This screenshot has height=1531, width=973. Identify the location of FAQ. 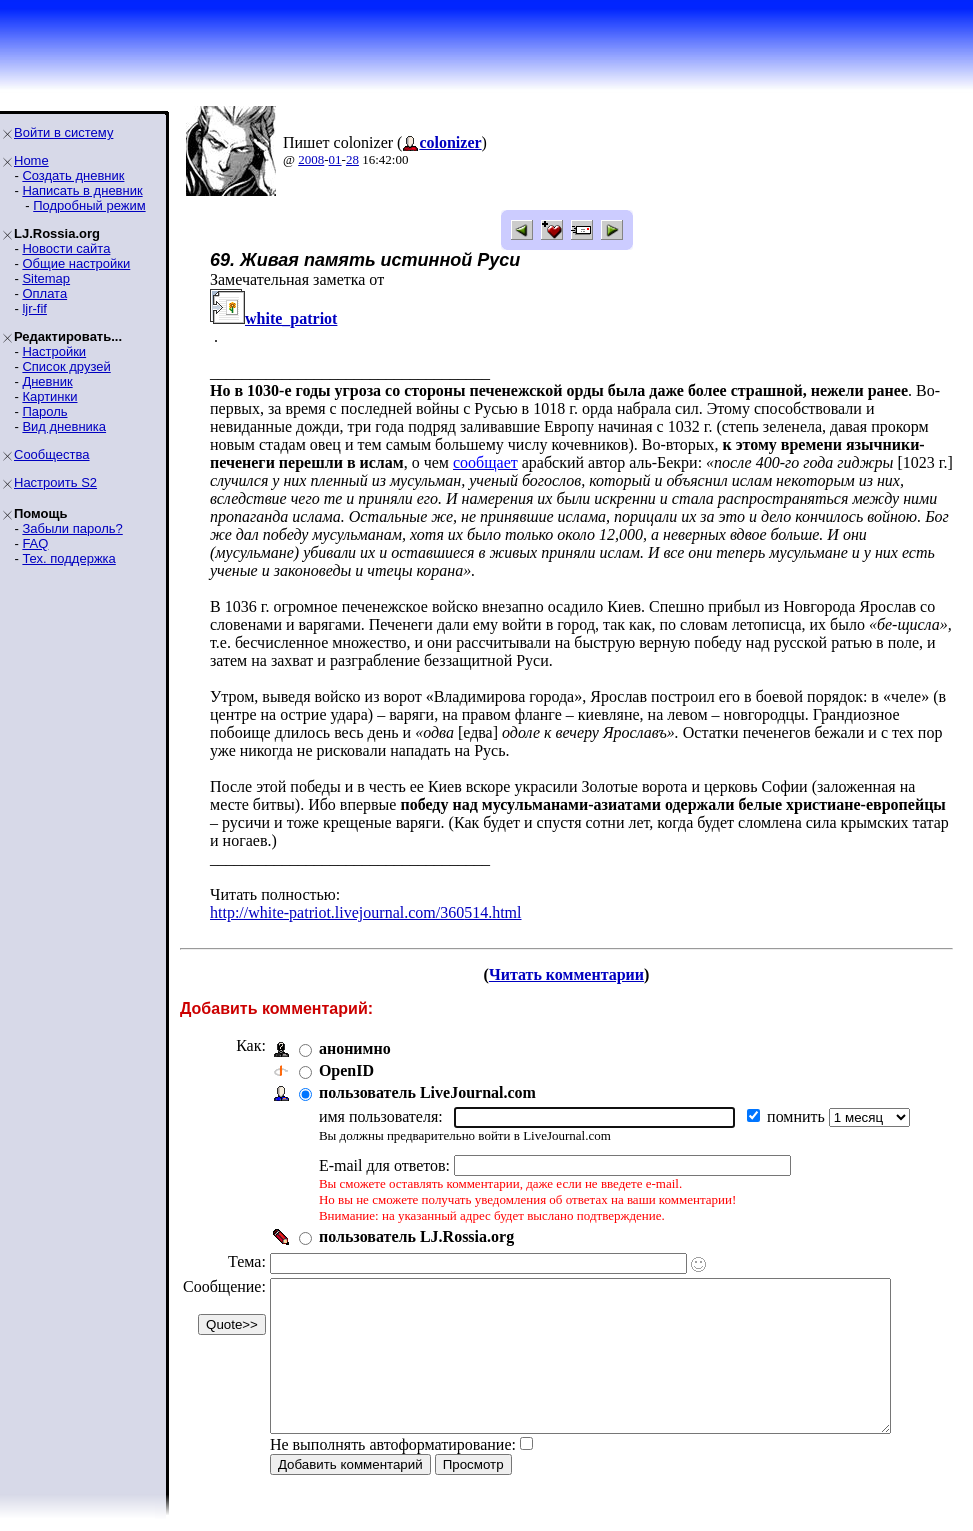
(35, 543).